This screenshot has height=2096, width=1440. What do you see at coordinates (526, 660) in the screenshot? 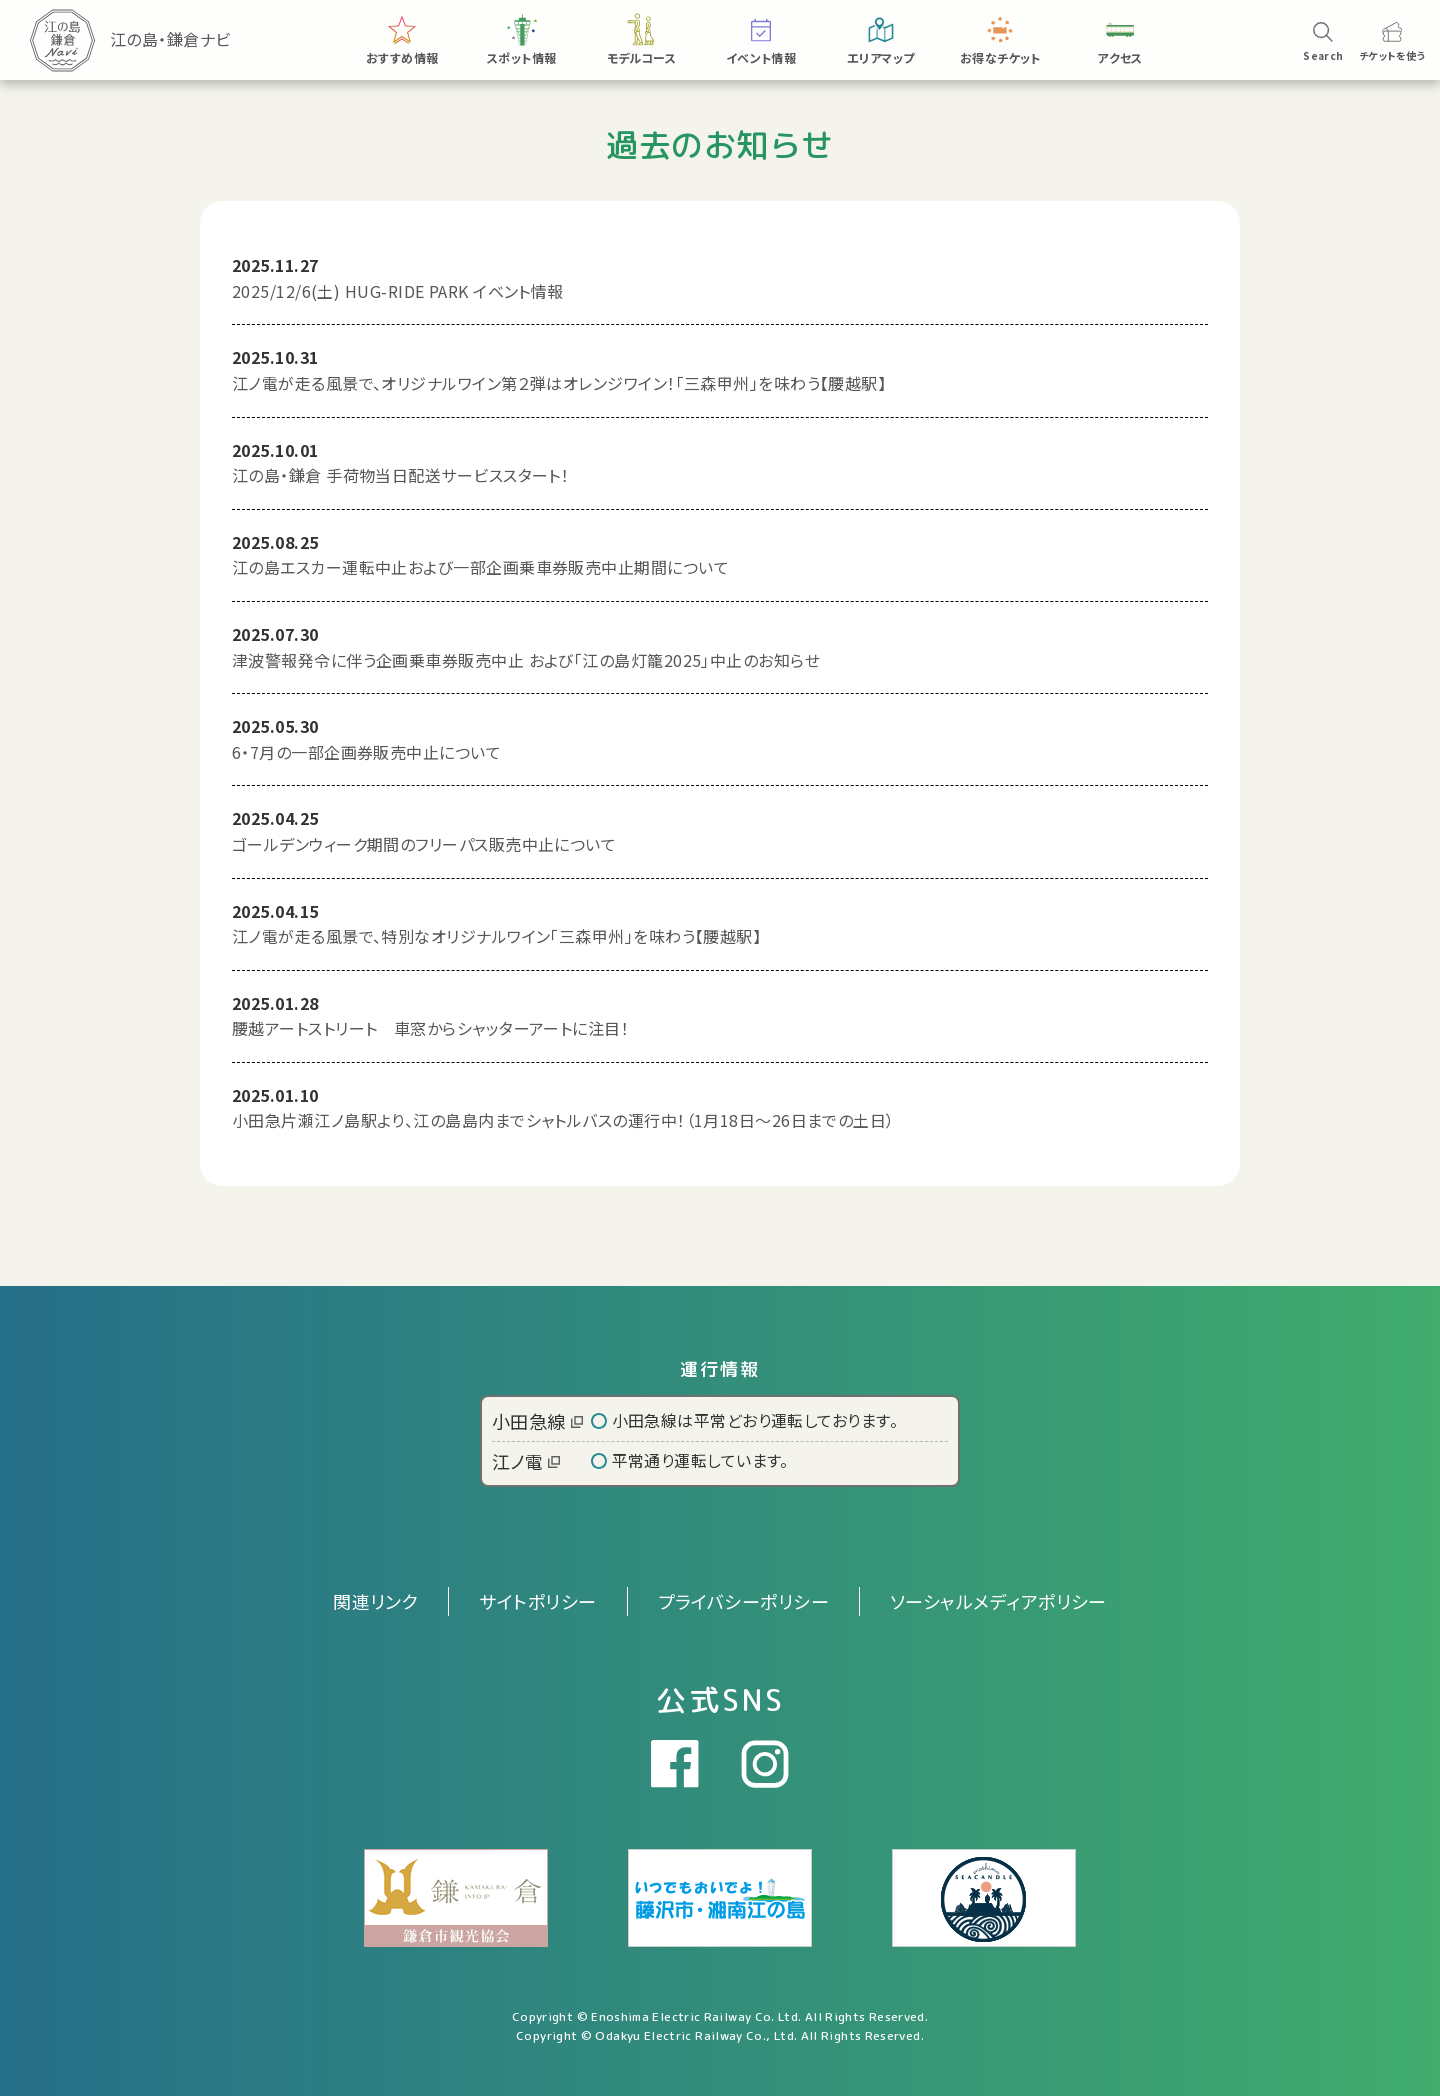
I see `津波警報発令に伴う企画乗車券販売中止 および「江の島灯籠2025」中止のお知らせ` at bounding box center [526, 660].